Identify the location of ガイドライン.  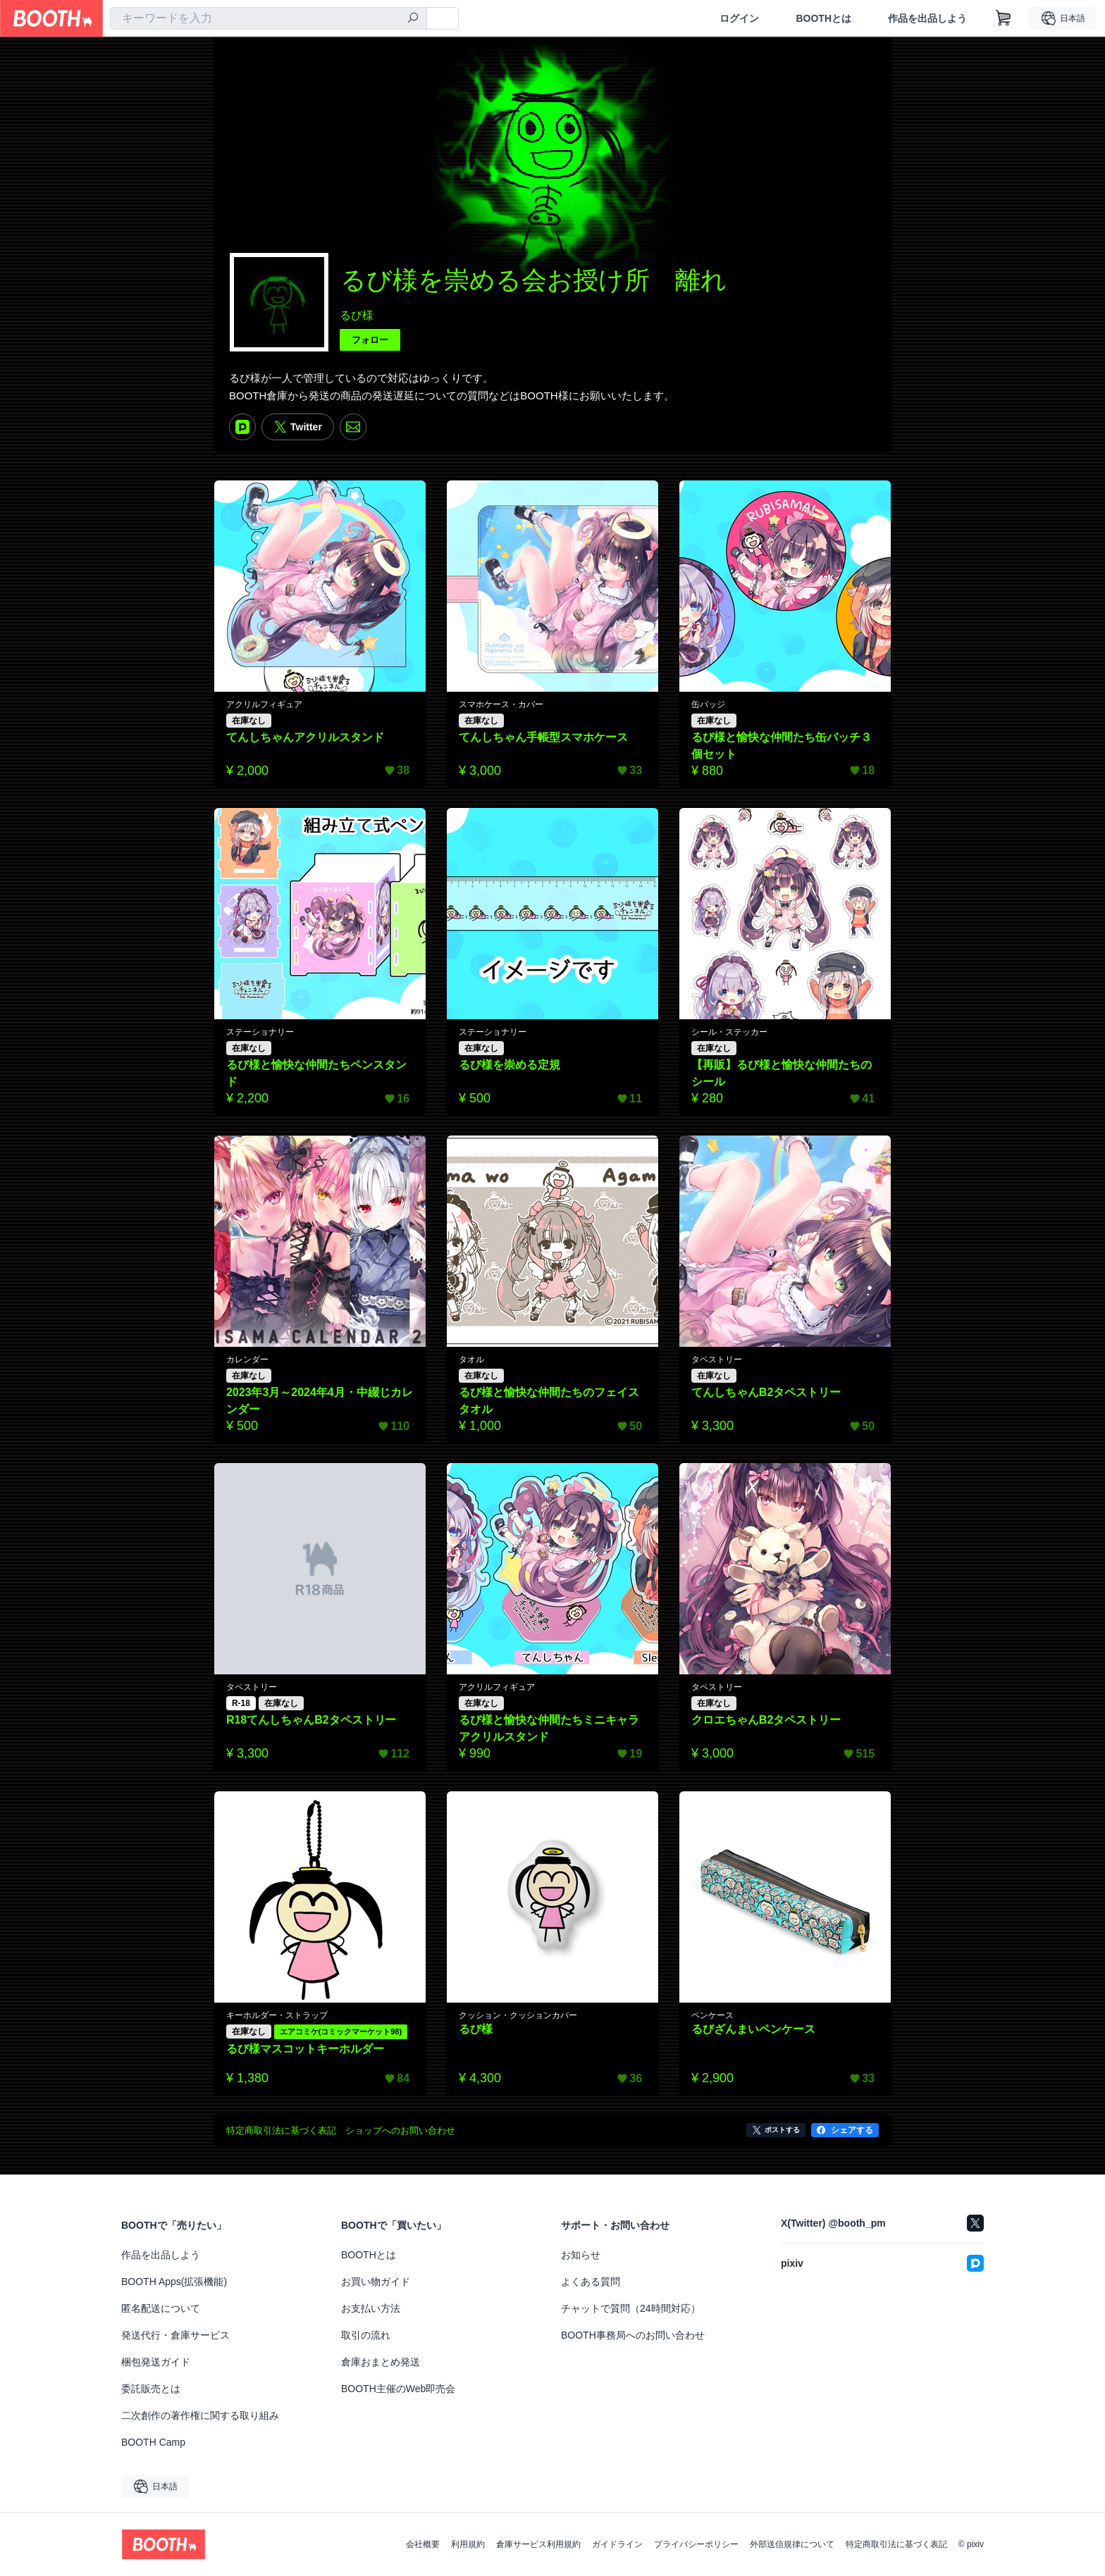
(617, 2544).